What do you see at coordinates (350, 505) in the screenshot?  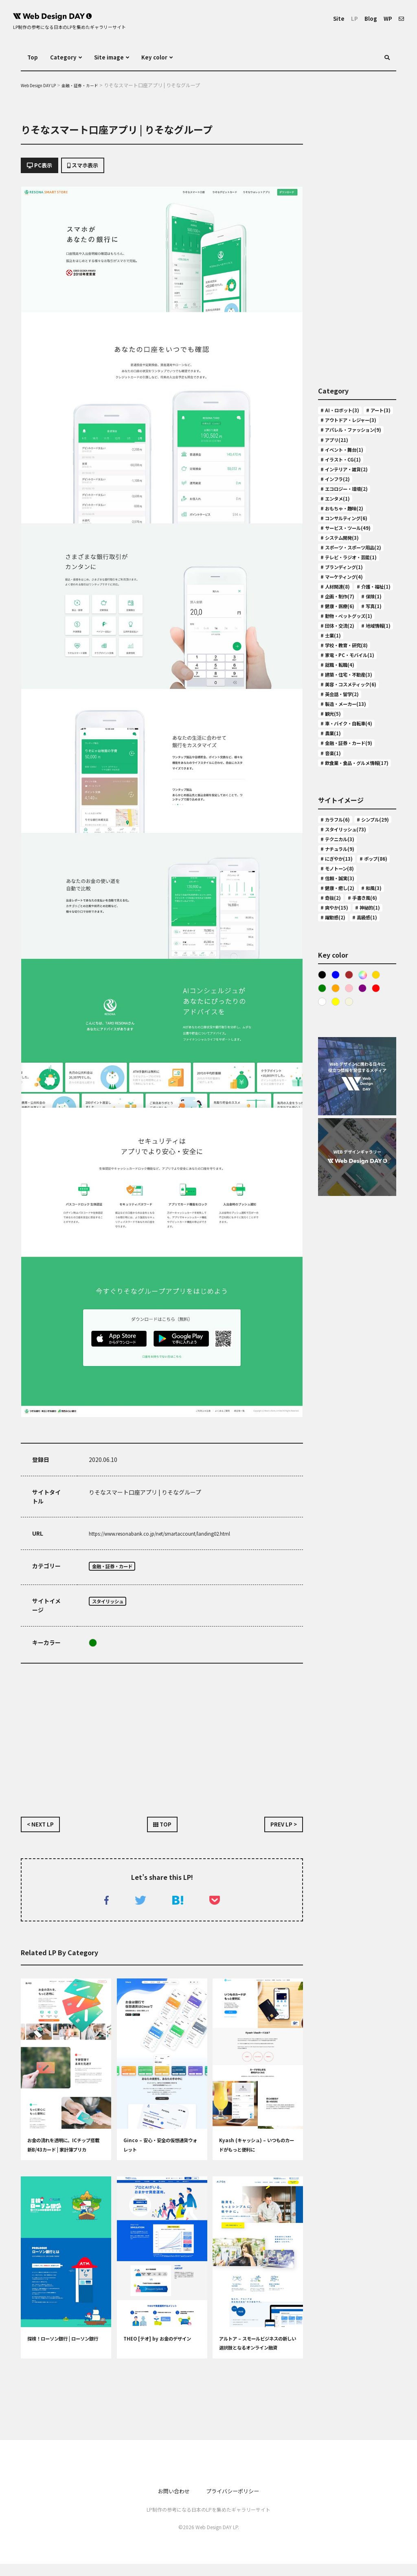 I see `# インテリア・雑貨(2)` at bounding box center [350, 505].